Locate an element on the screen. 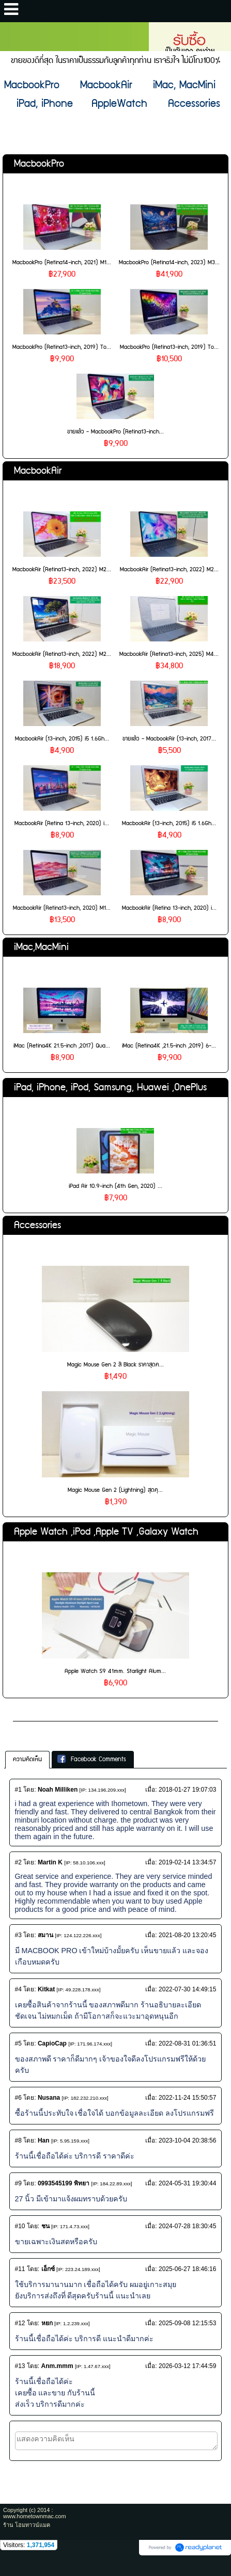 The image size is (231, 2576). #2 is located at coordinates (18, 1862).